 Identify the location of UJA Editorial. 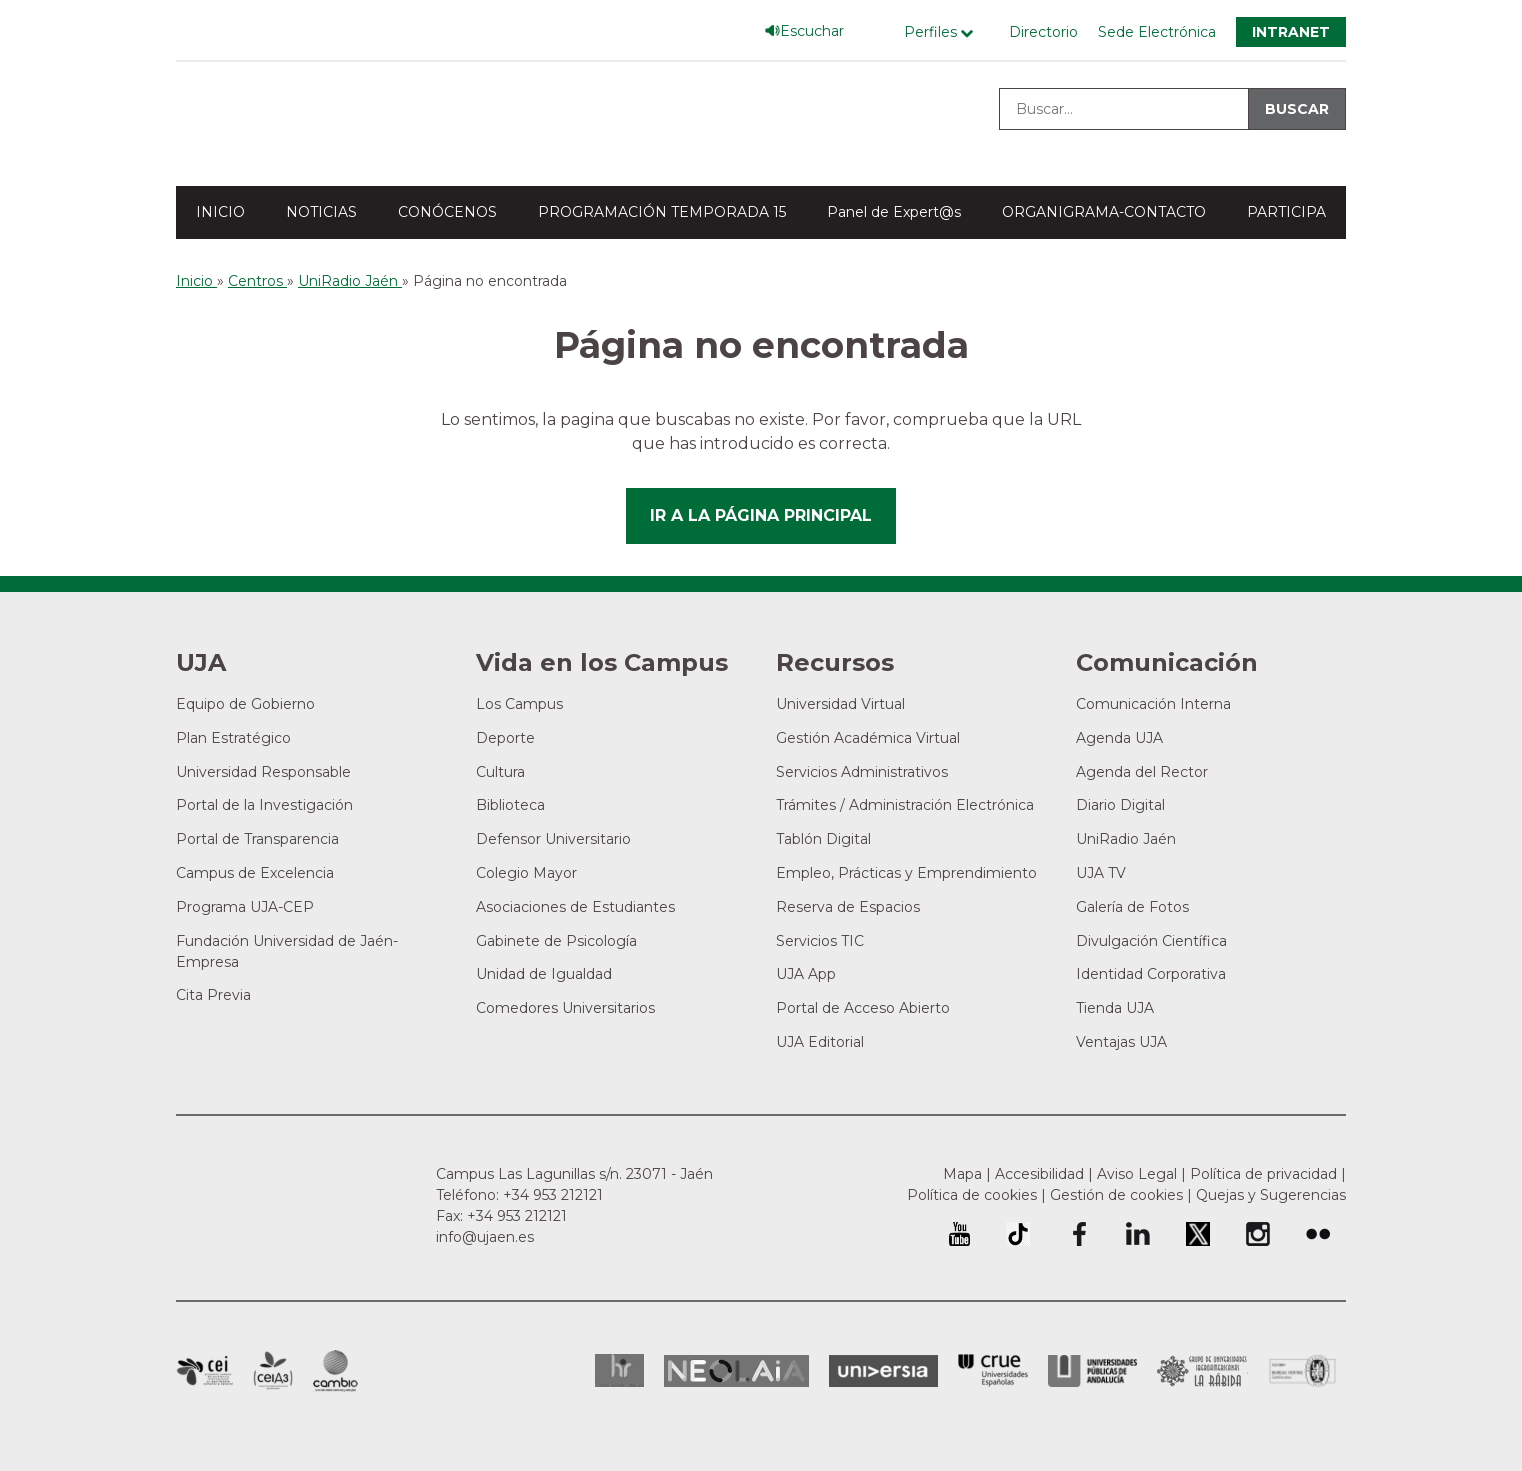
(820, 1042).